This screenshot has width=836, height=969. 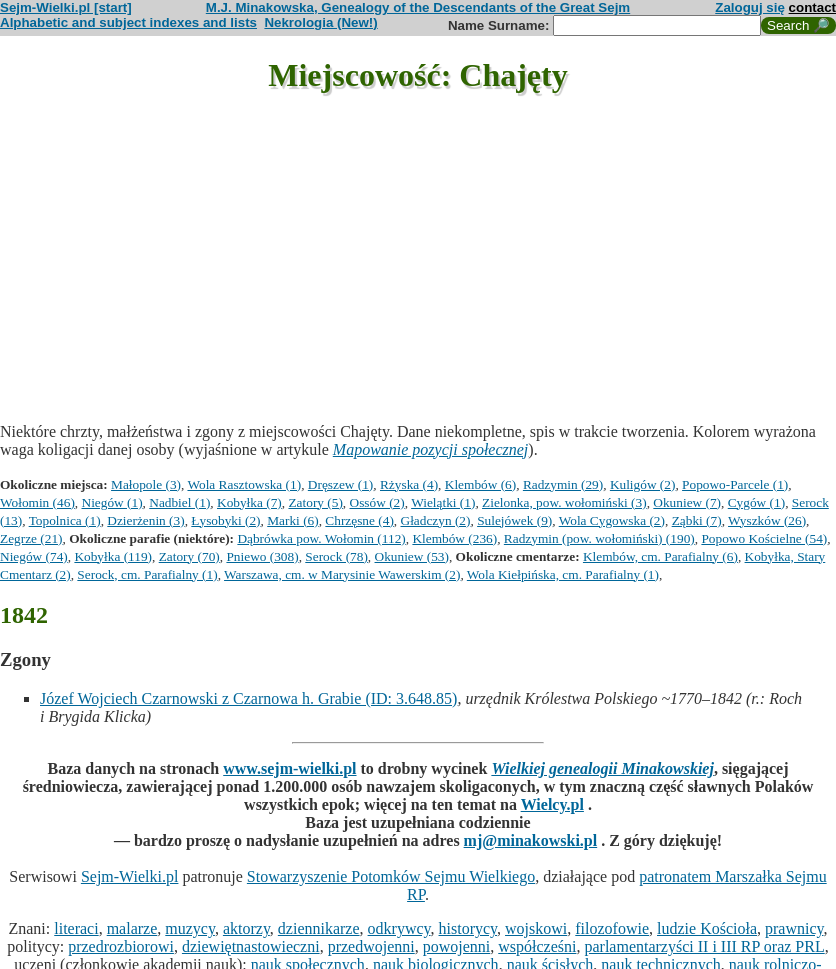 What do you see at coordinates (292, 520) in the screenshot?
I see `Marki (6)` at bounding box center [292, 520].